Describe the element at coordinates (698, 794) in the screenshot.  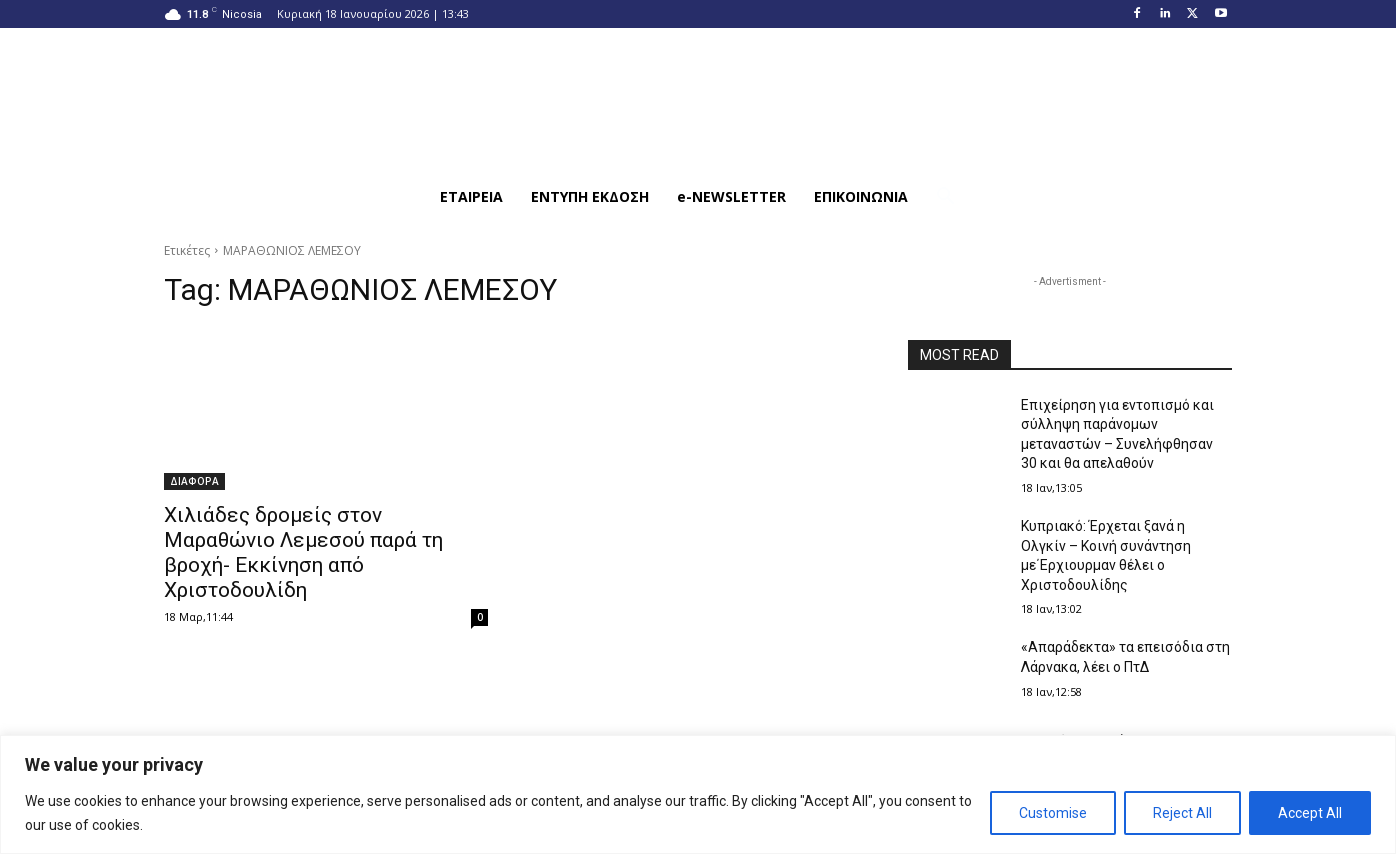
I see `[region]` at that location.